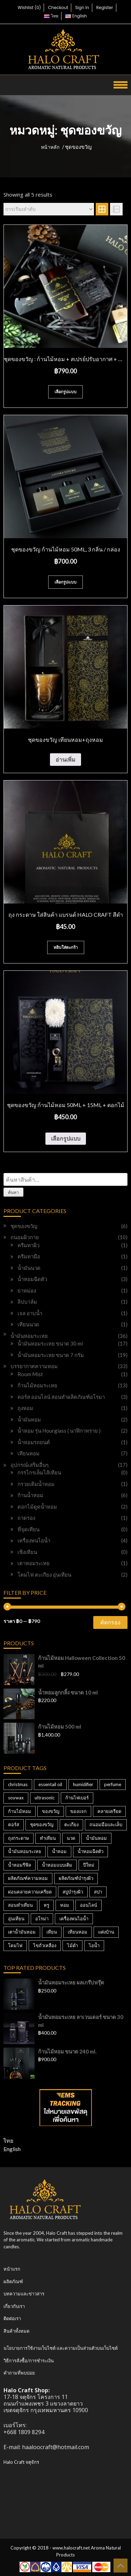 The width and height of the screenshot is (131, 2576). I want to click on ผ่อนคลายความเครียด [ผ่อนคลายความเครียด (20 สินค้า)], so click(30, 1892).